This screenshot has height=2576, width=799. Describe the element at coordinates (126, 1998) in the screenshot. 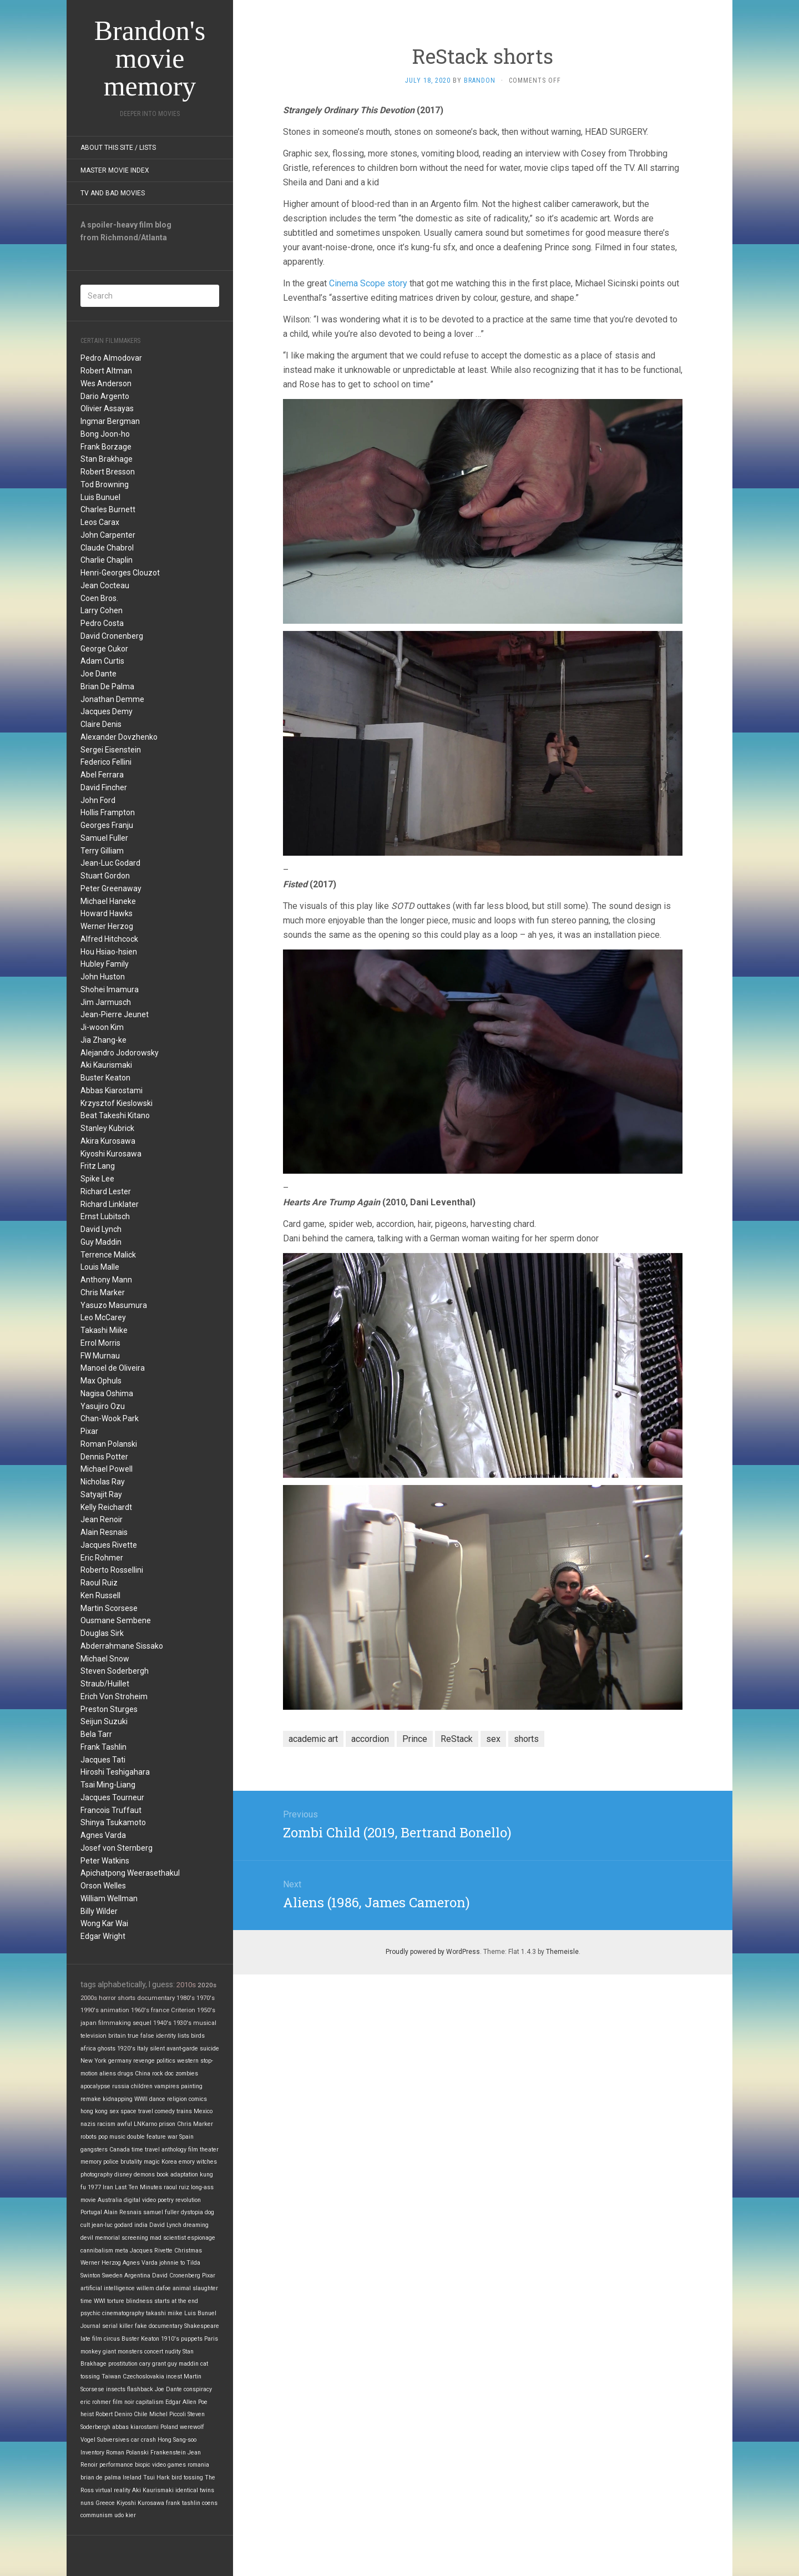

I see `shorts` at that location.